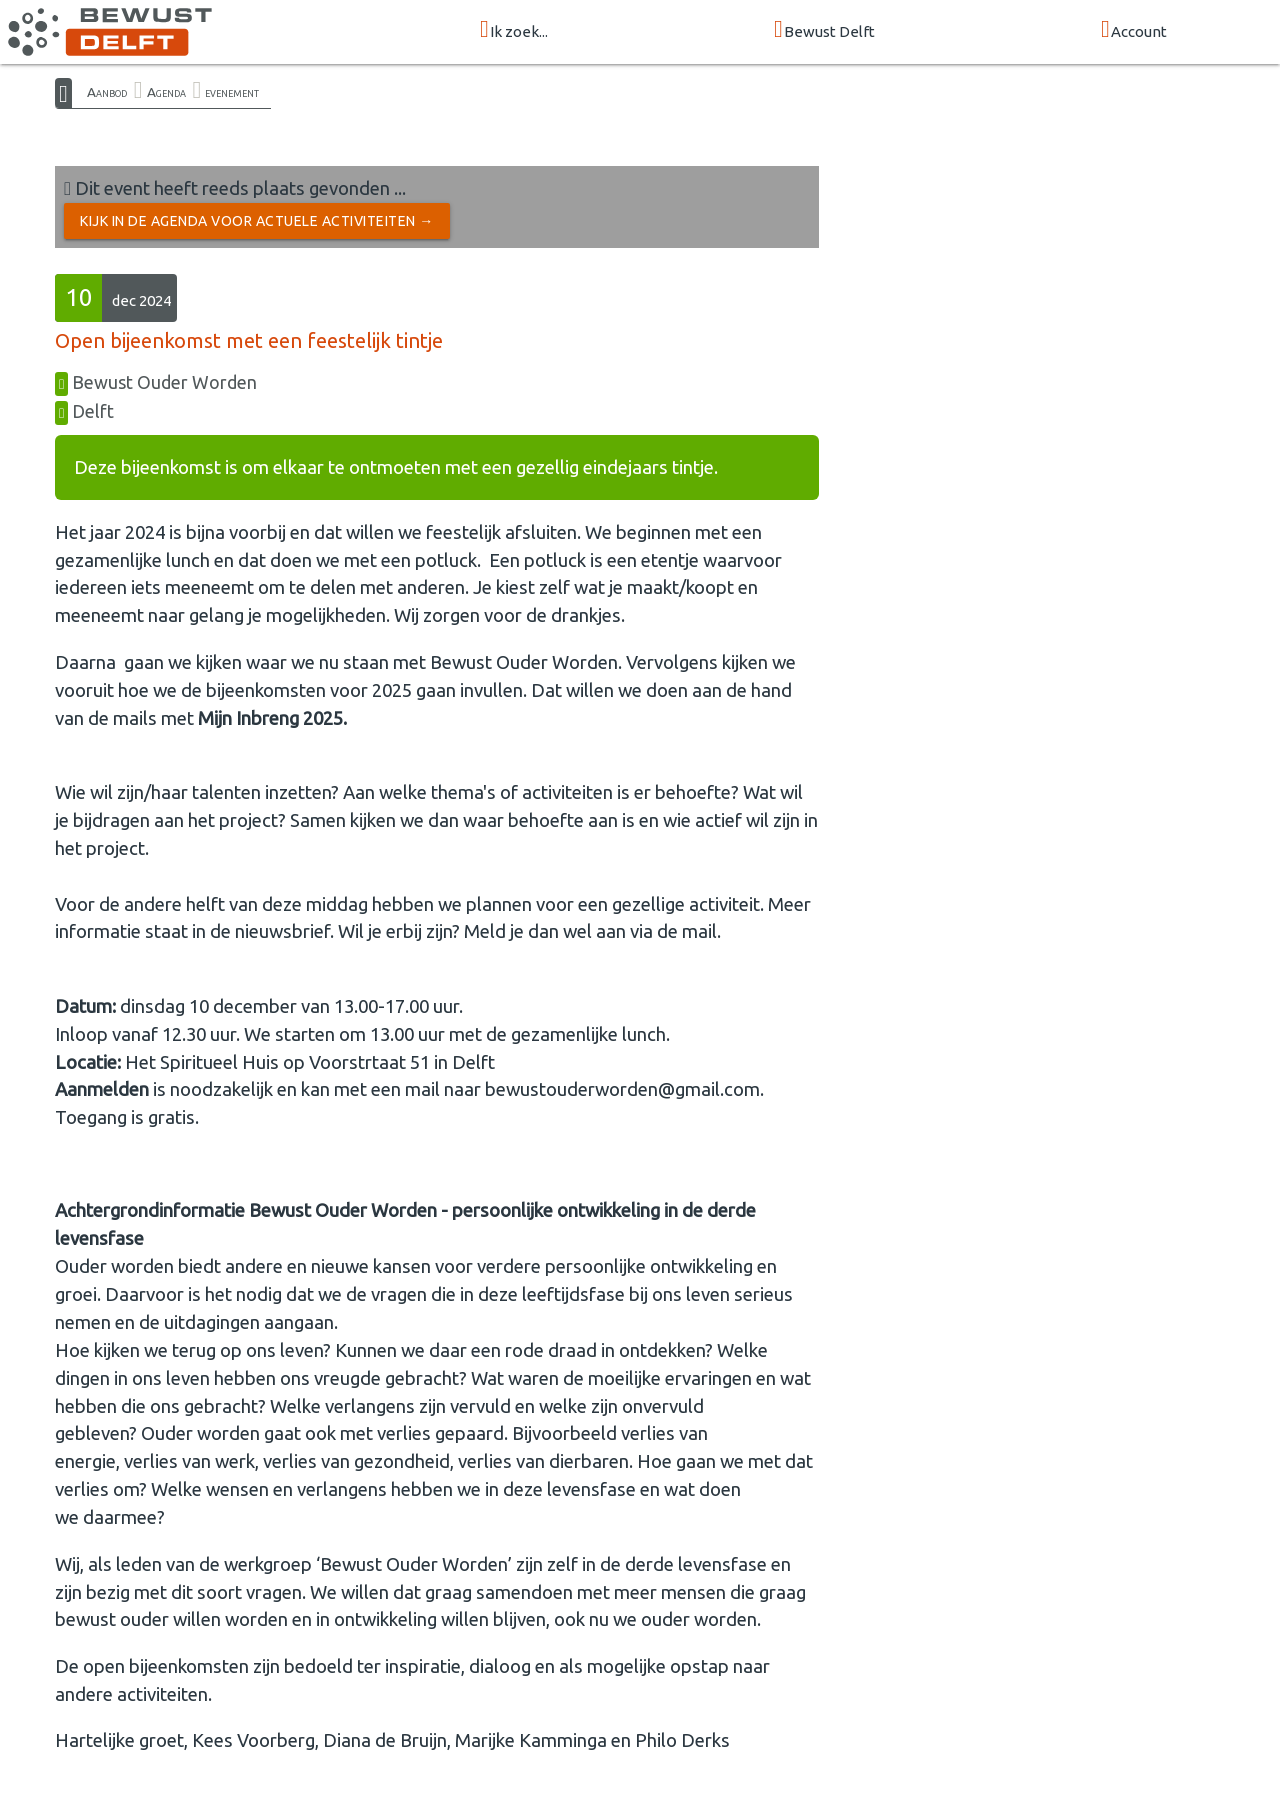  I want to click on Bewust Delft, so click(824, 30).